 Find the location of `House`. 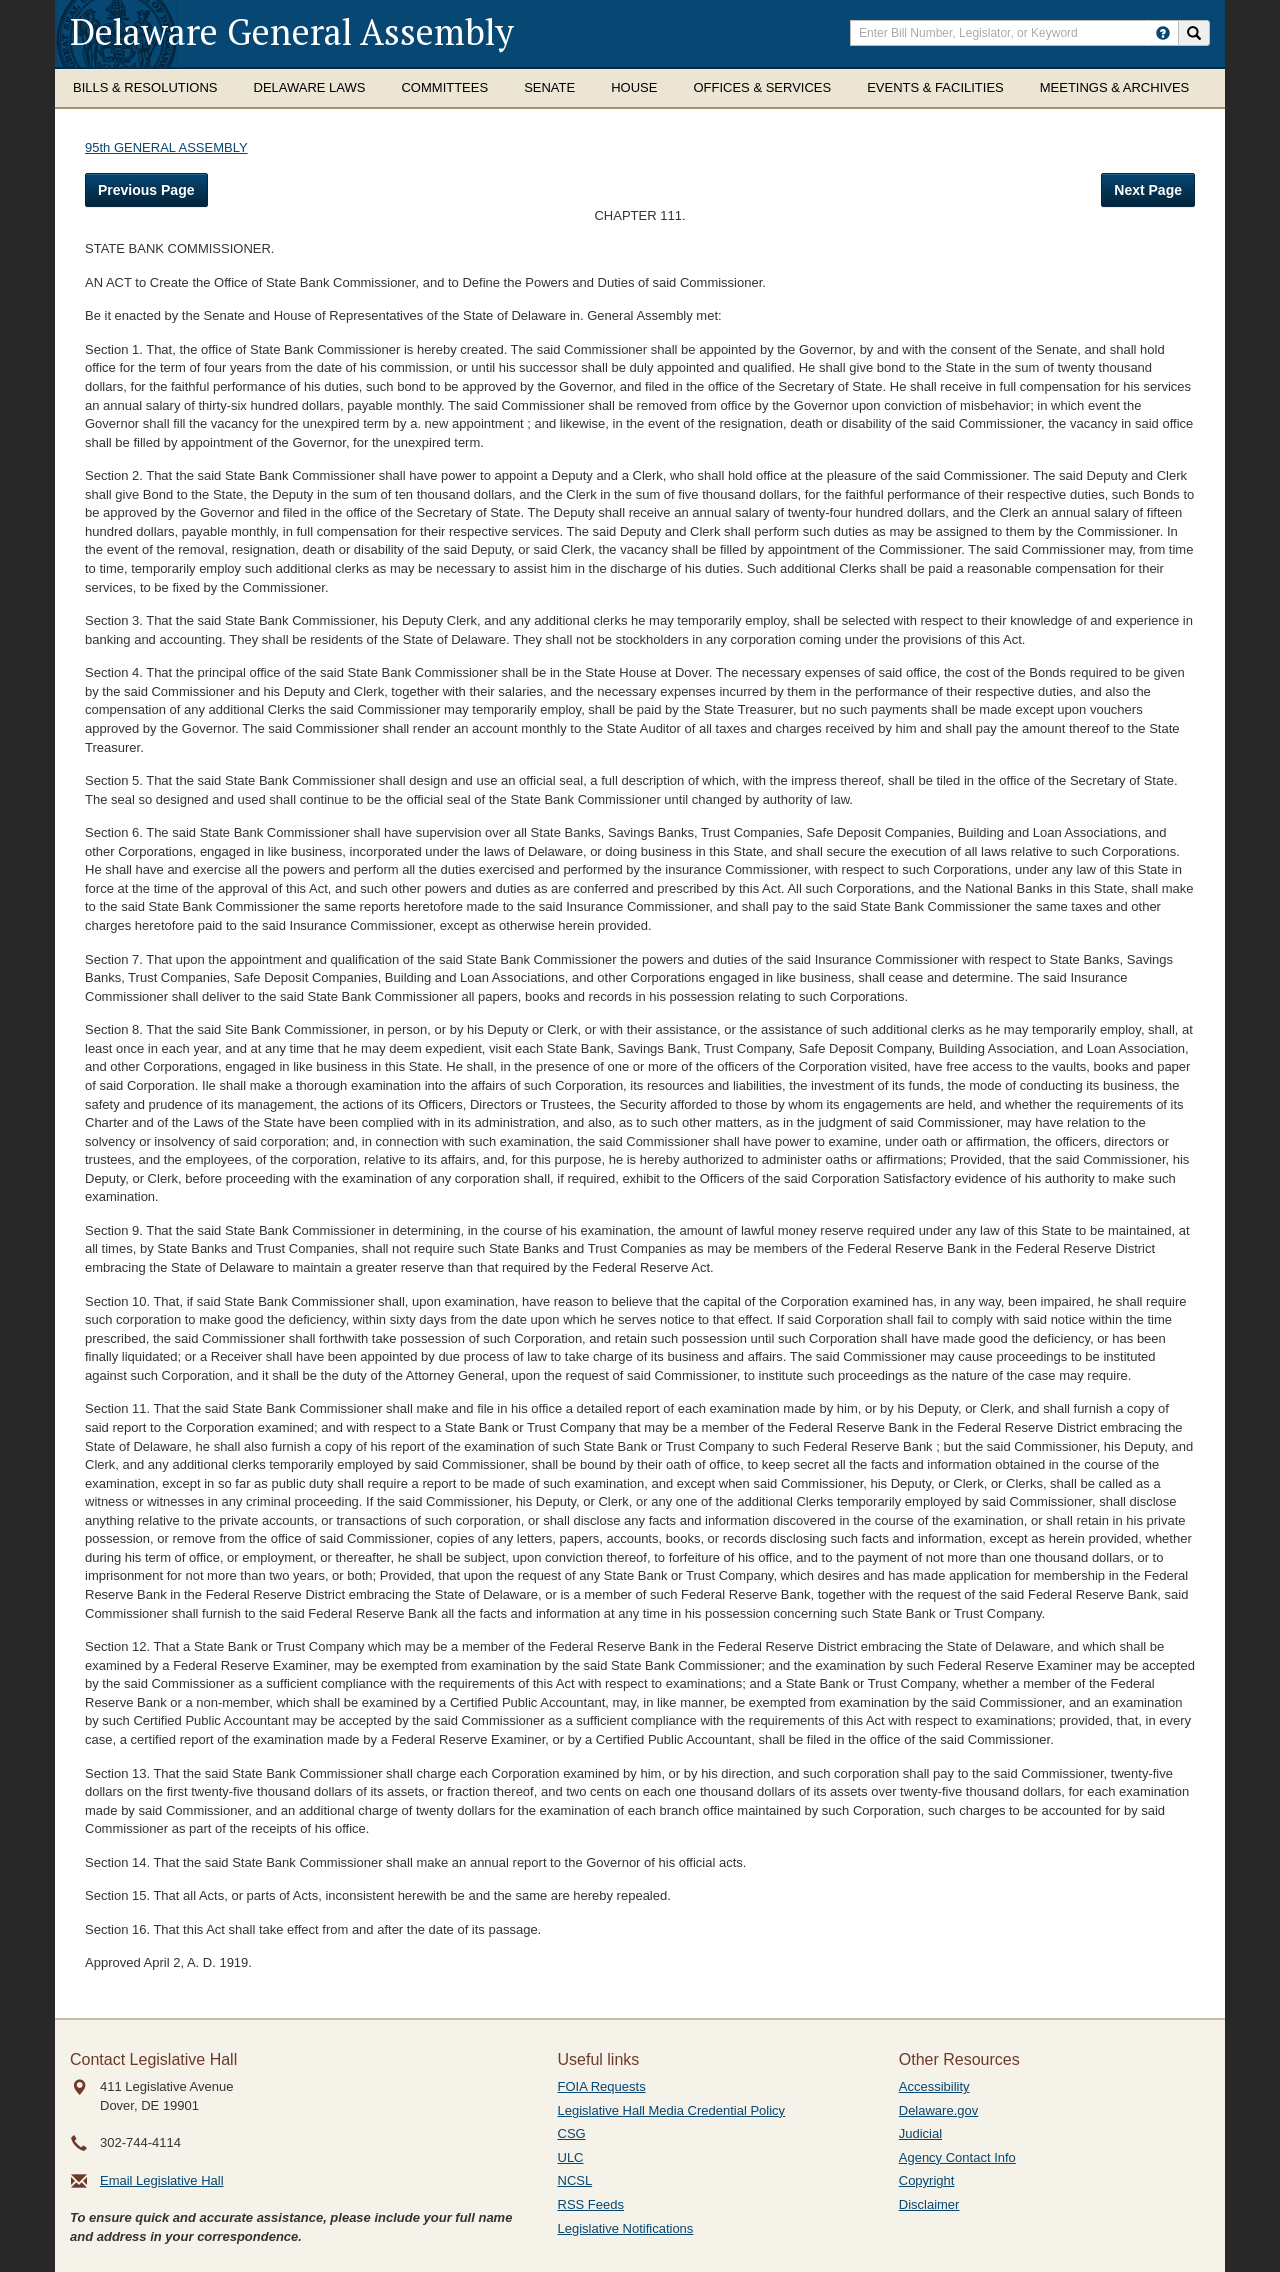

House is located at coordinates (634, 87).